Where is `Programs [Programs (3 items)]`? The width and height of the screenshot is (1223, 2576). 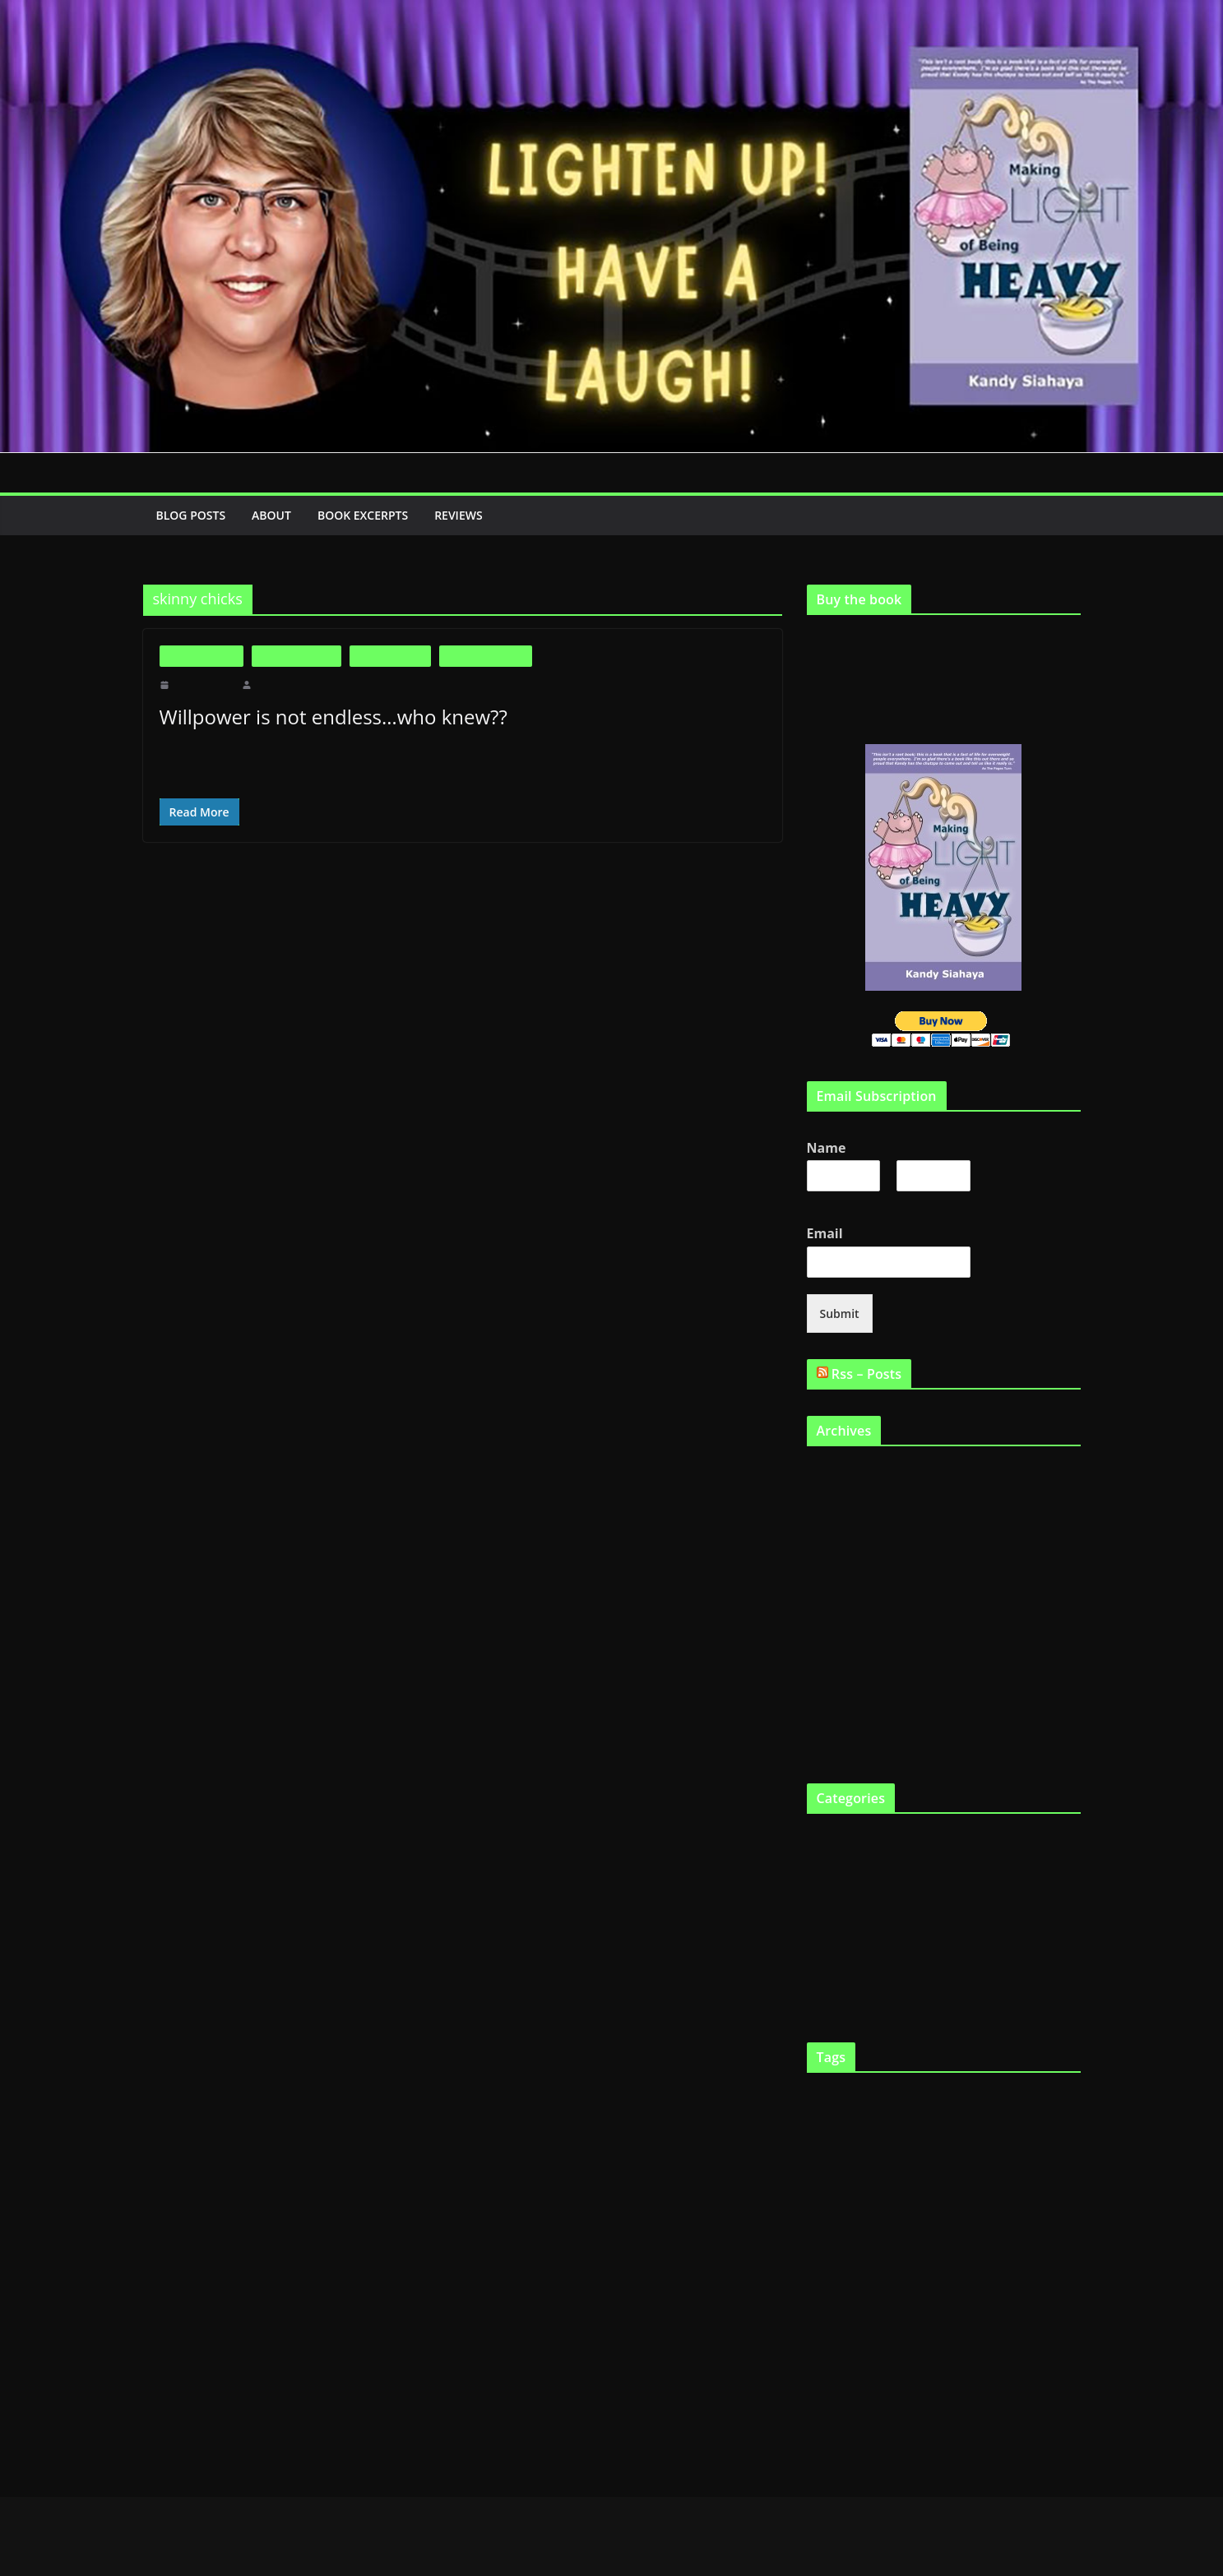 Programs [Programs (3 items)] is located at coordinates (849, 2331).